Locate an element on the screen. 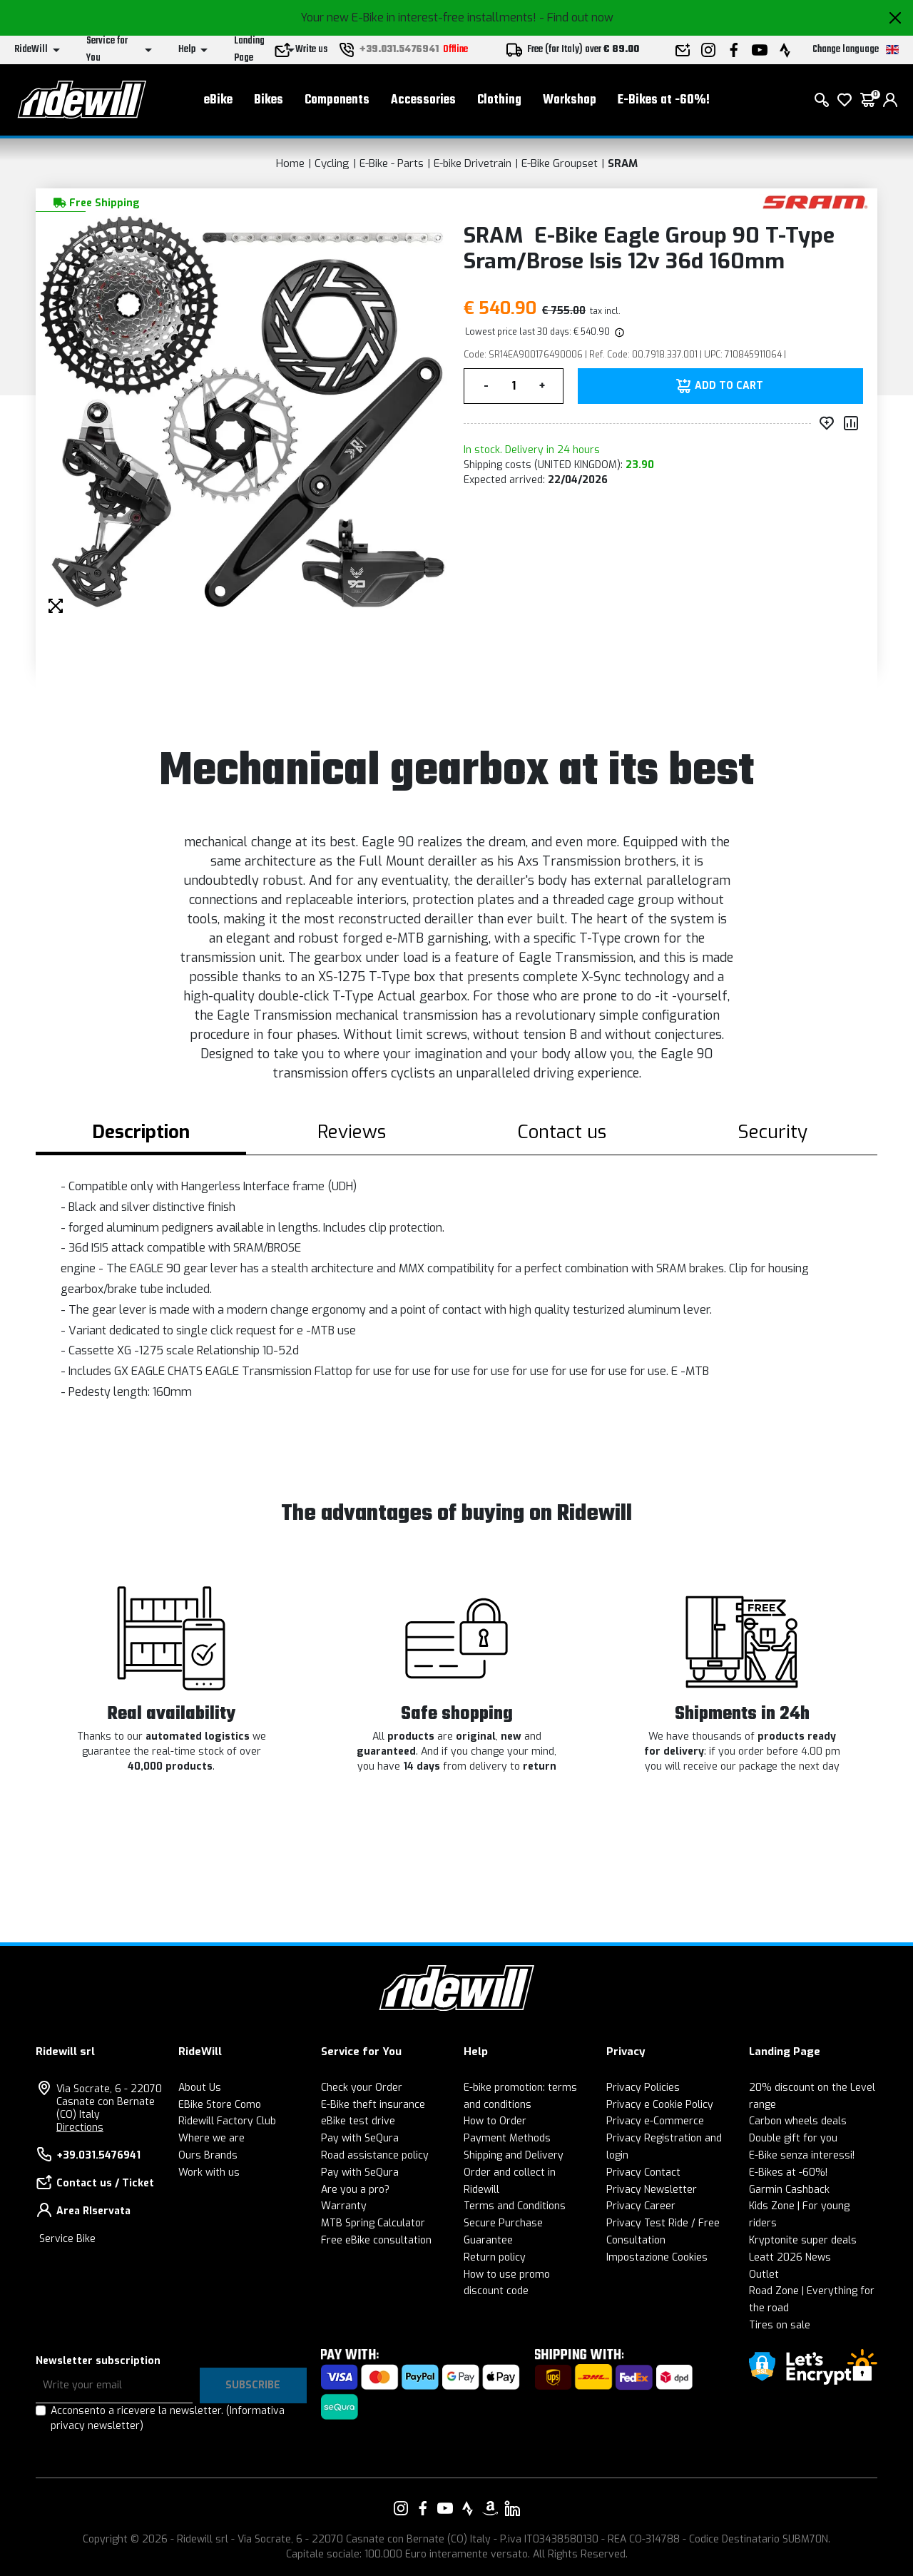 The image size is (913, 2576). E-Bike Groupset is located at coordinates (559, 163).